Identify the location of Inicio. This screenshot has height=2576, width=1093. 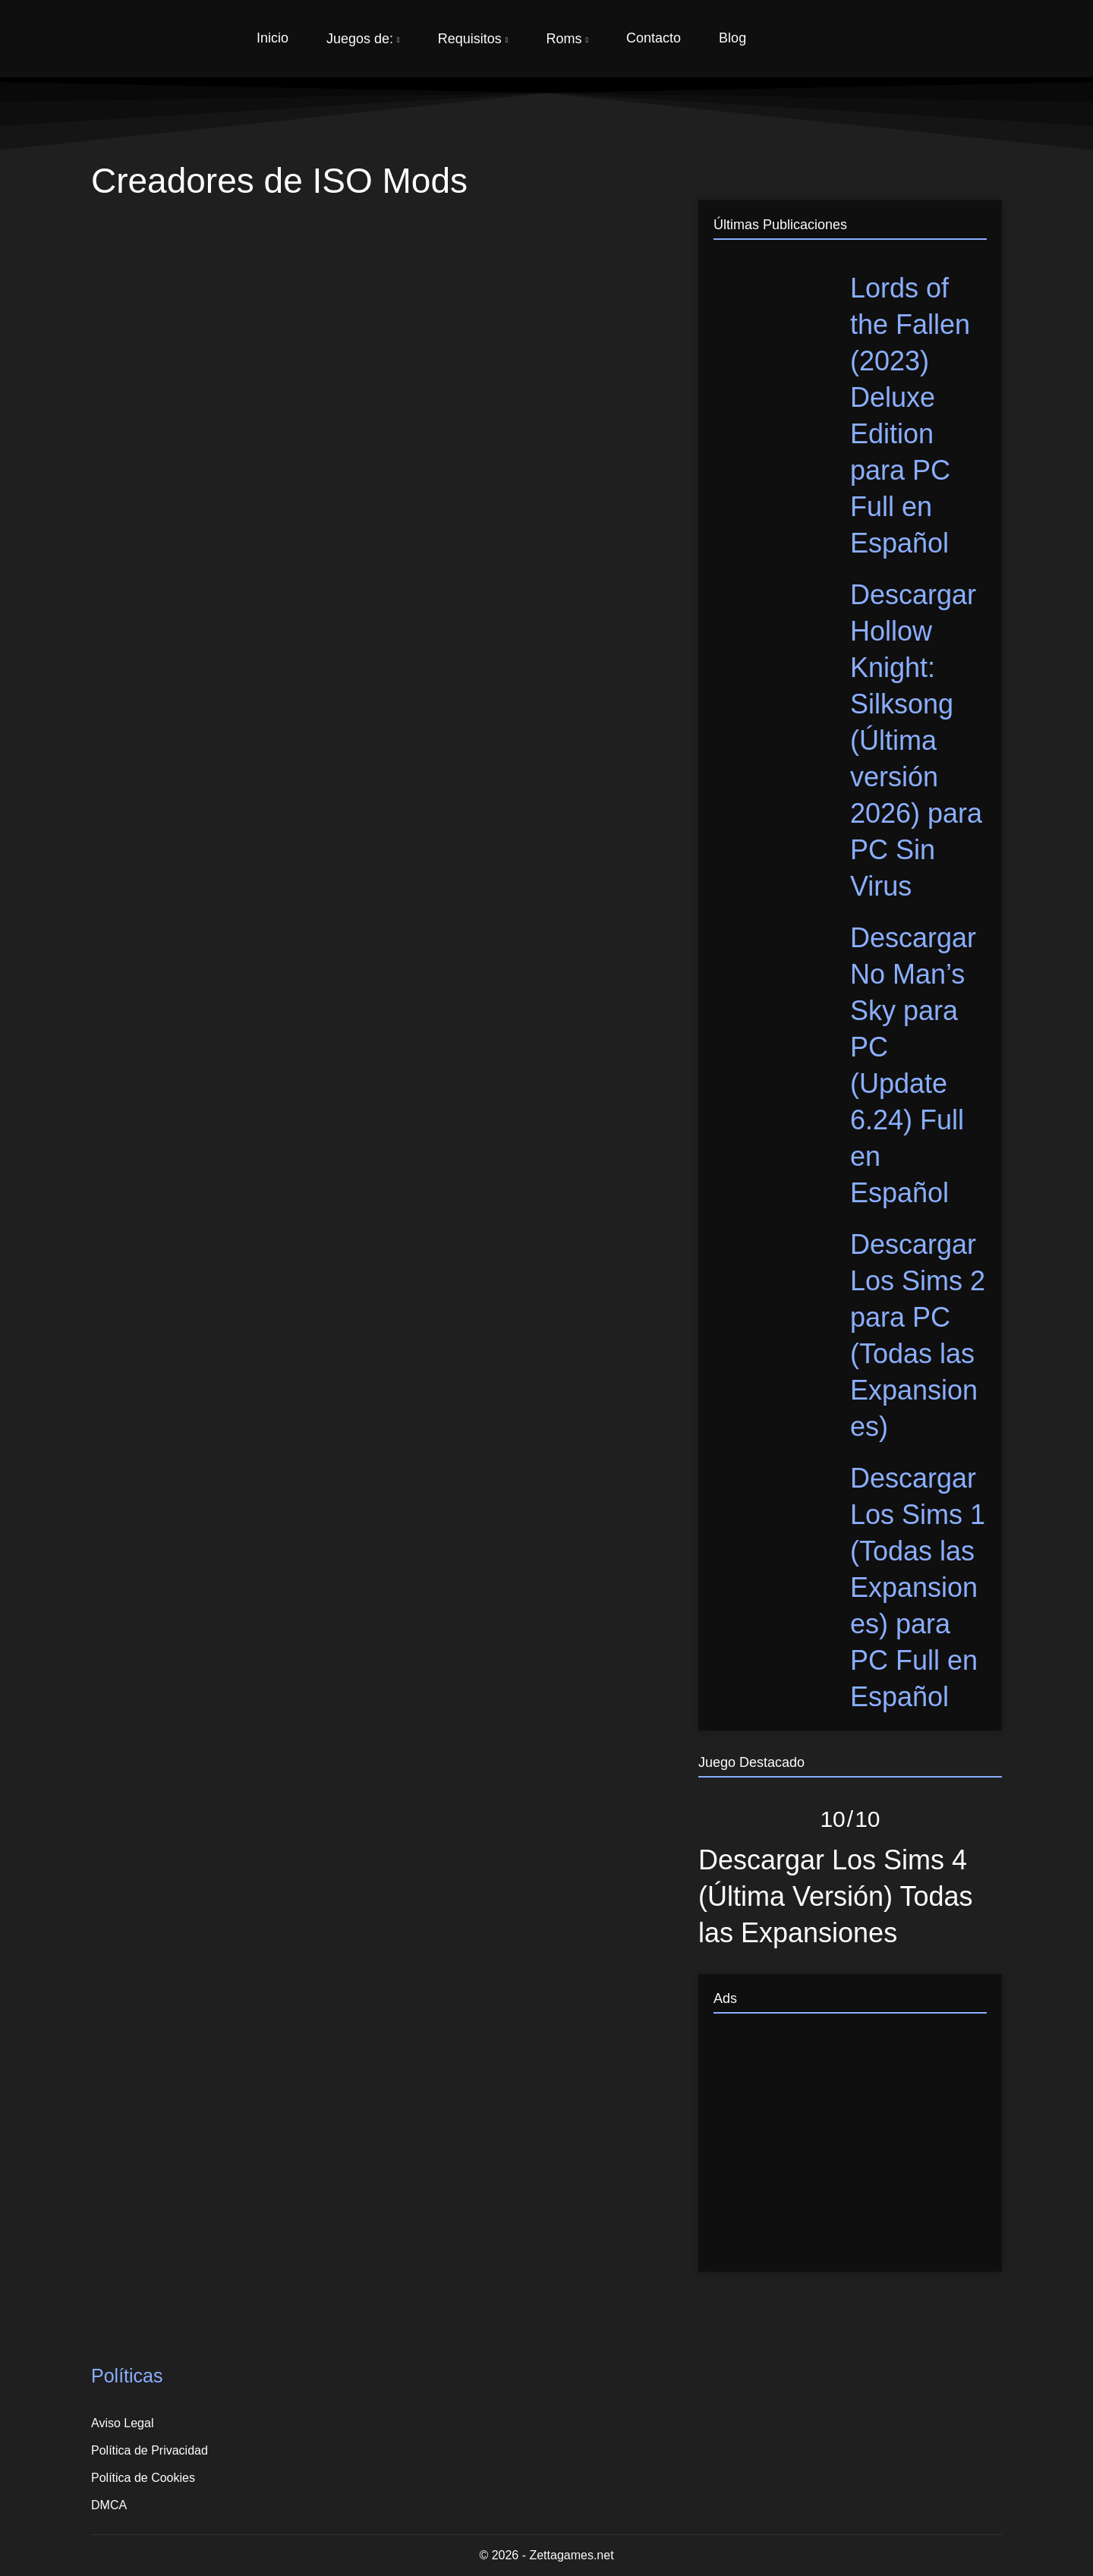
(272, 38).